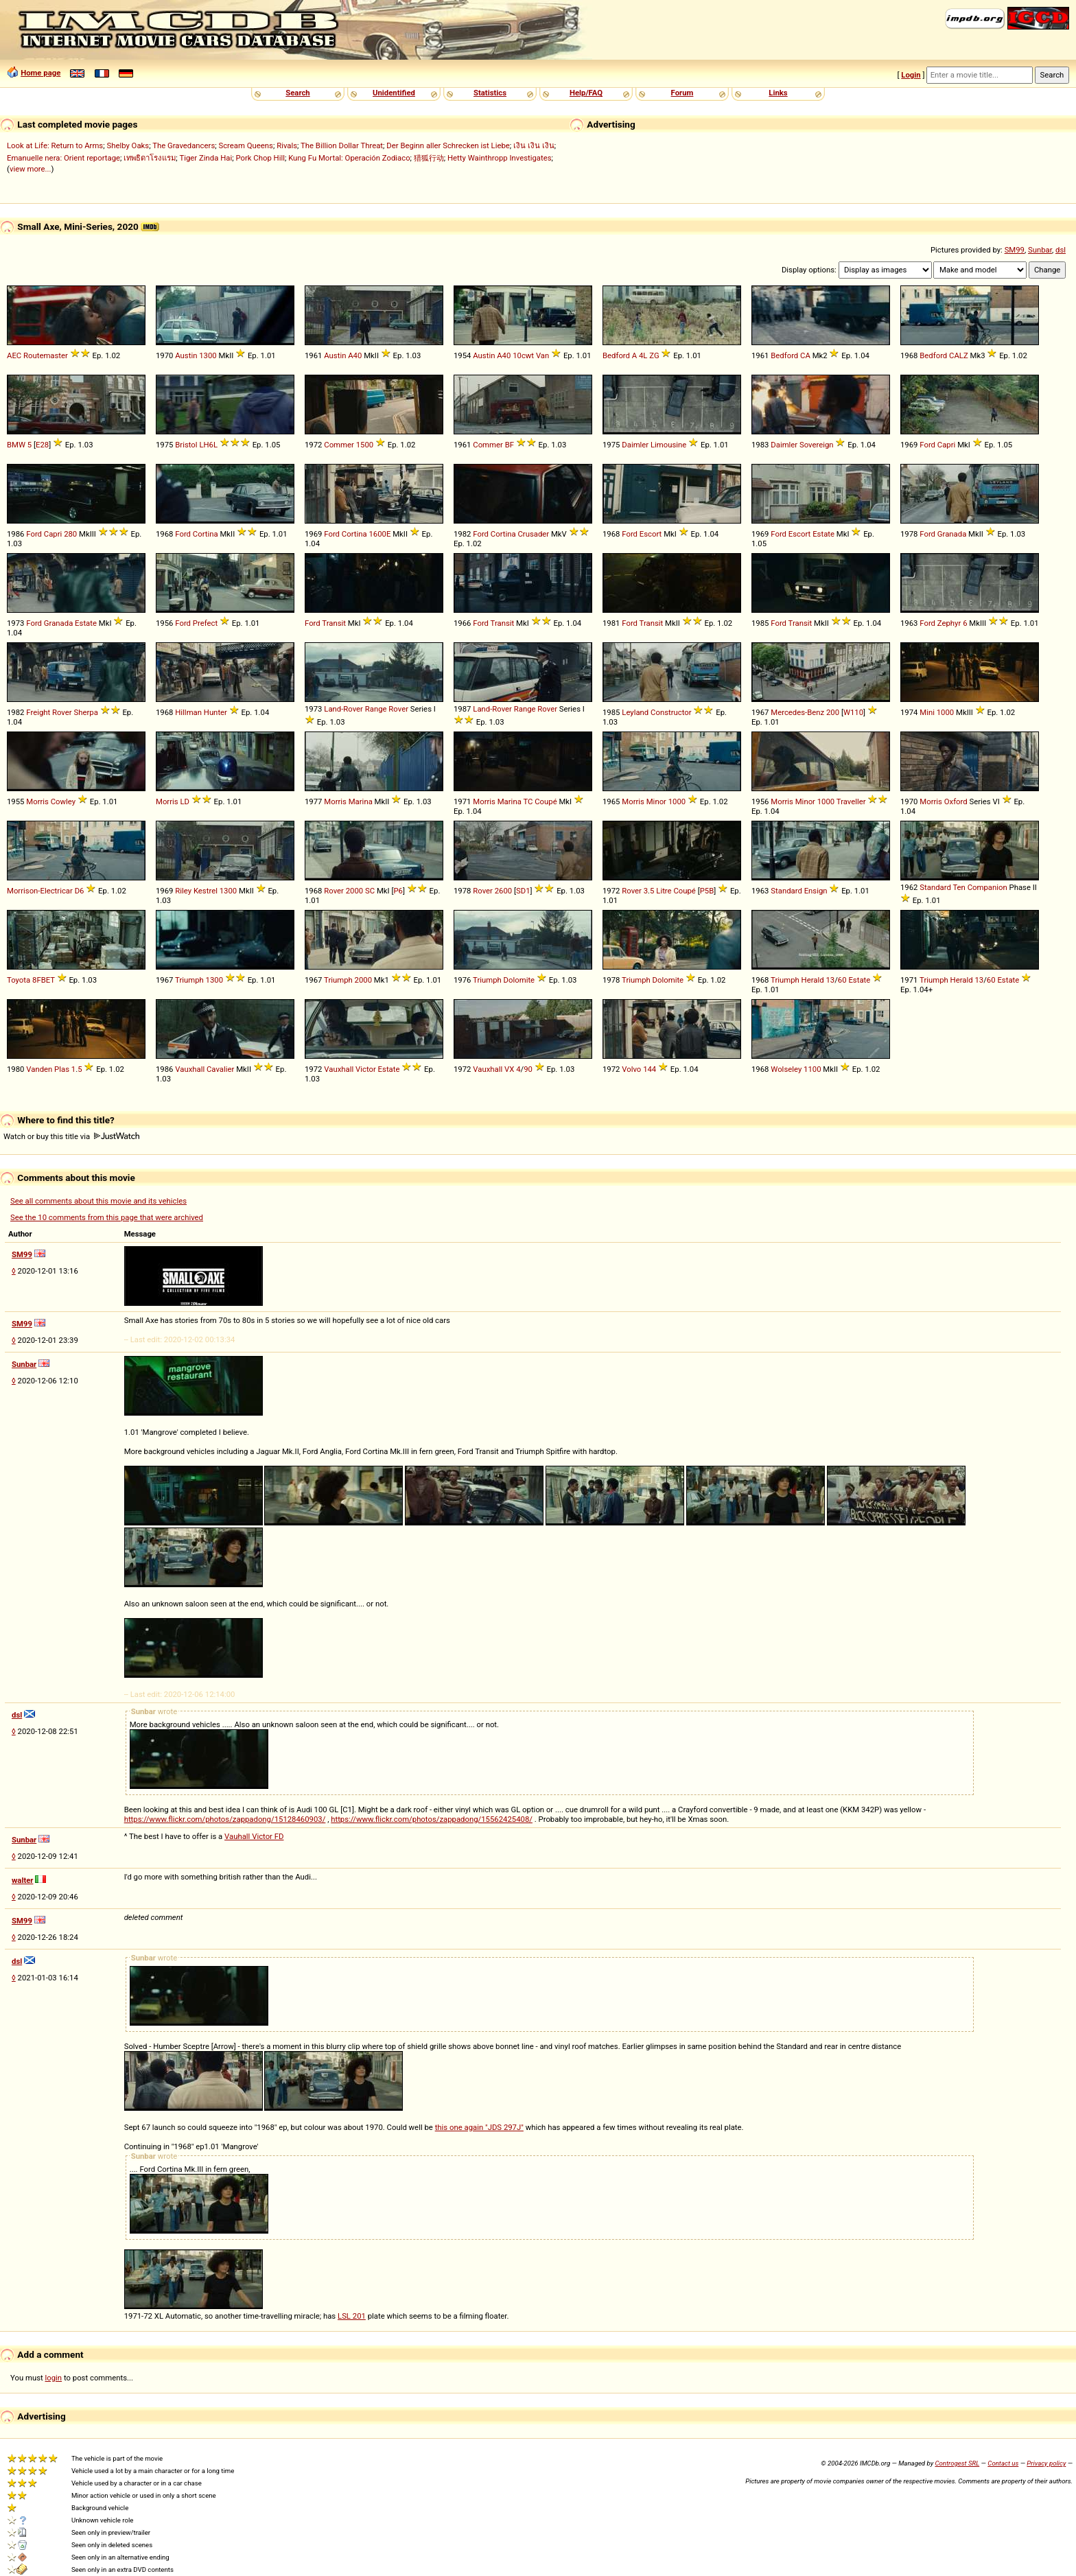 This screenshot has width=1076, height=2576. What do you see at coordinates (260, 158) in the screenshot?
I see `Pork Chop Hill` at bounding box center [260, 158].